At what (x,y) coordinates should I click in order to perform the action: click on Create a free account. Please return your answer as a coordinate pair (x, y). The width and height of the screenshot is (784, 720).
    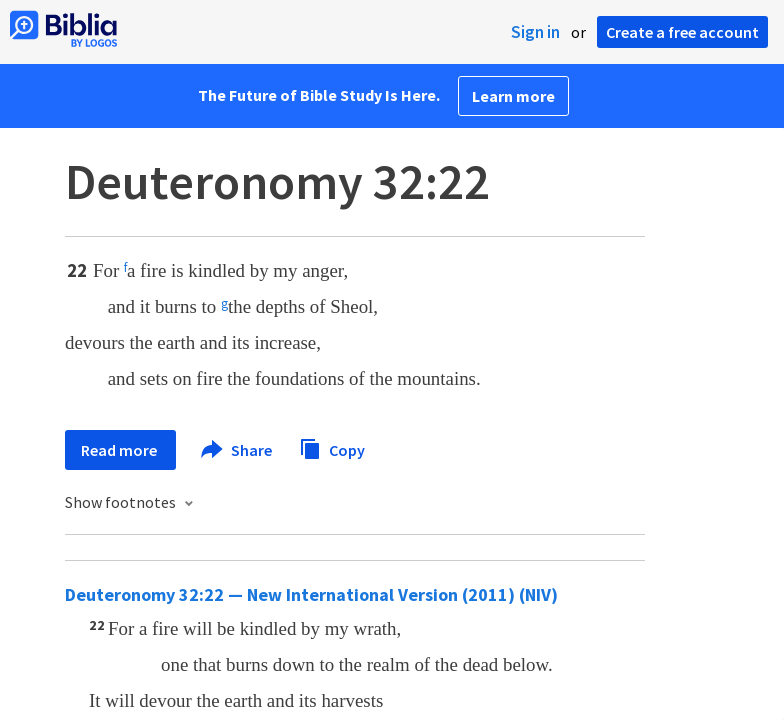
    Looking at the image, I should click on (682, 32).